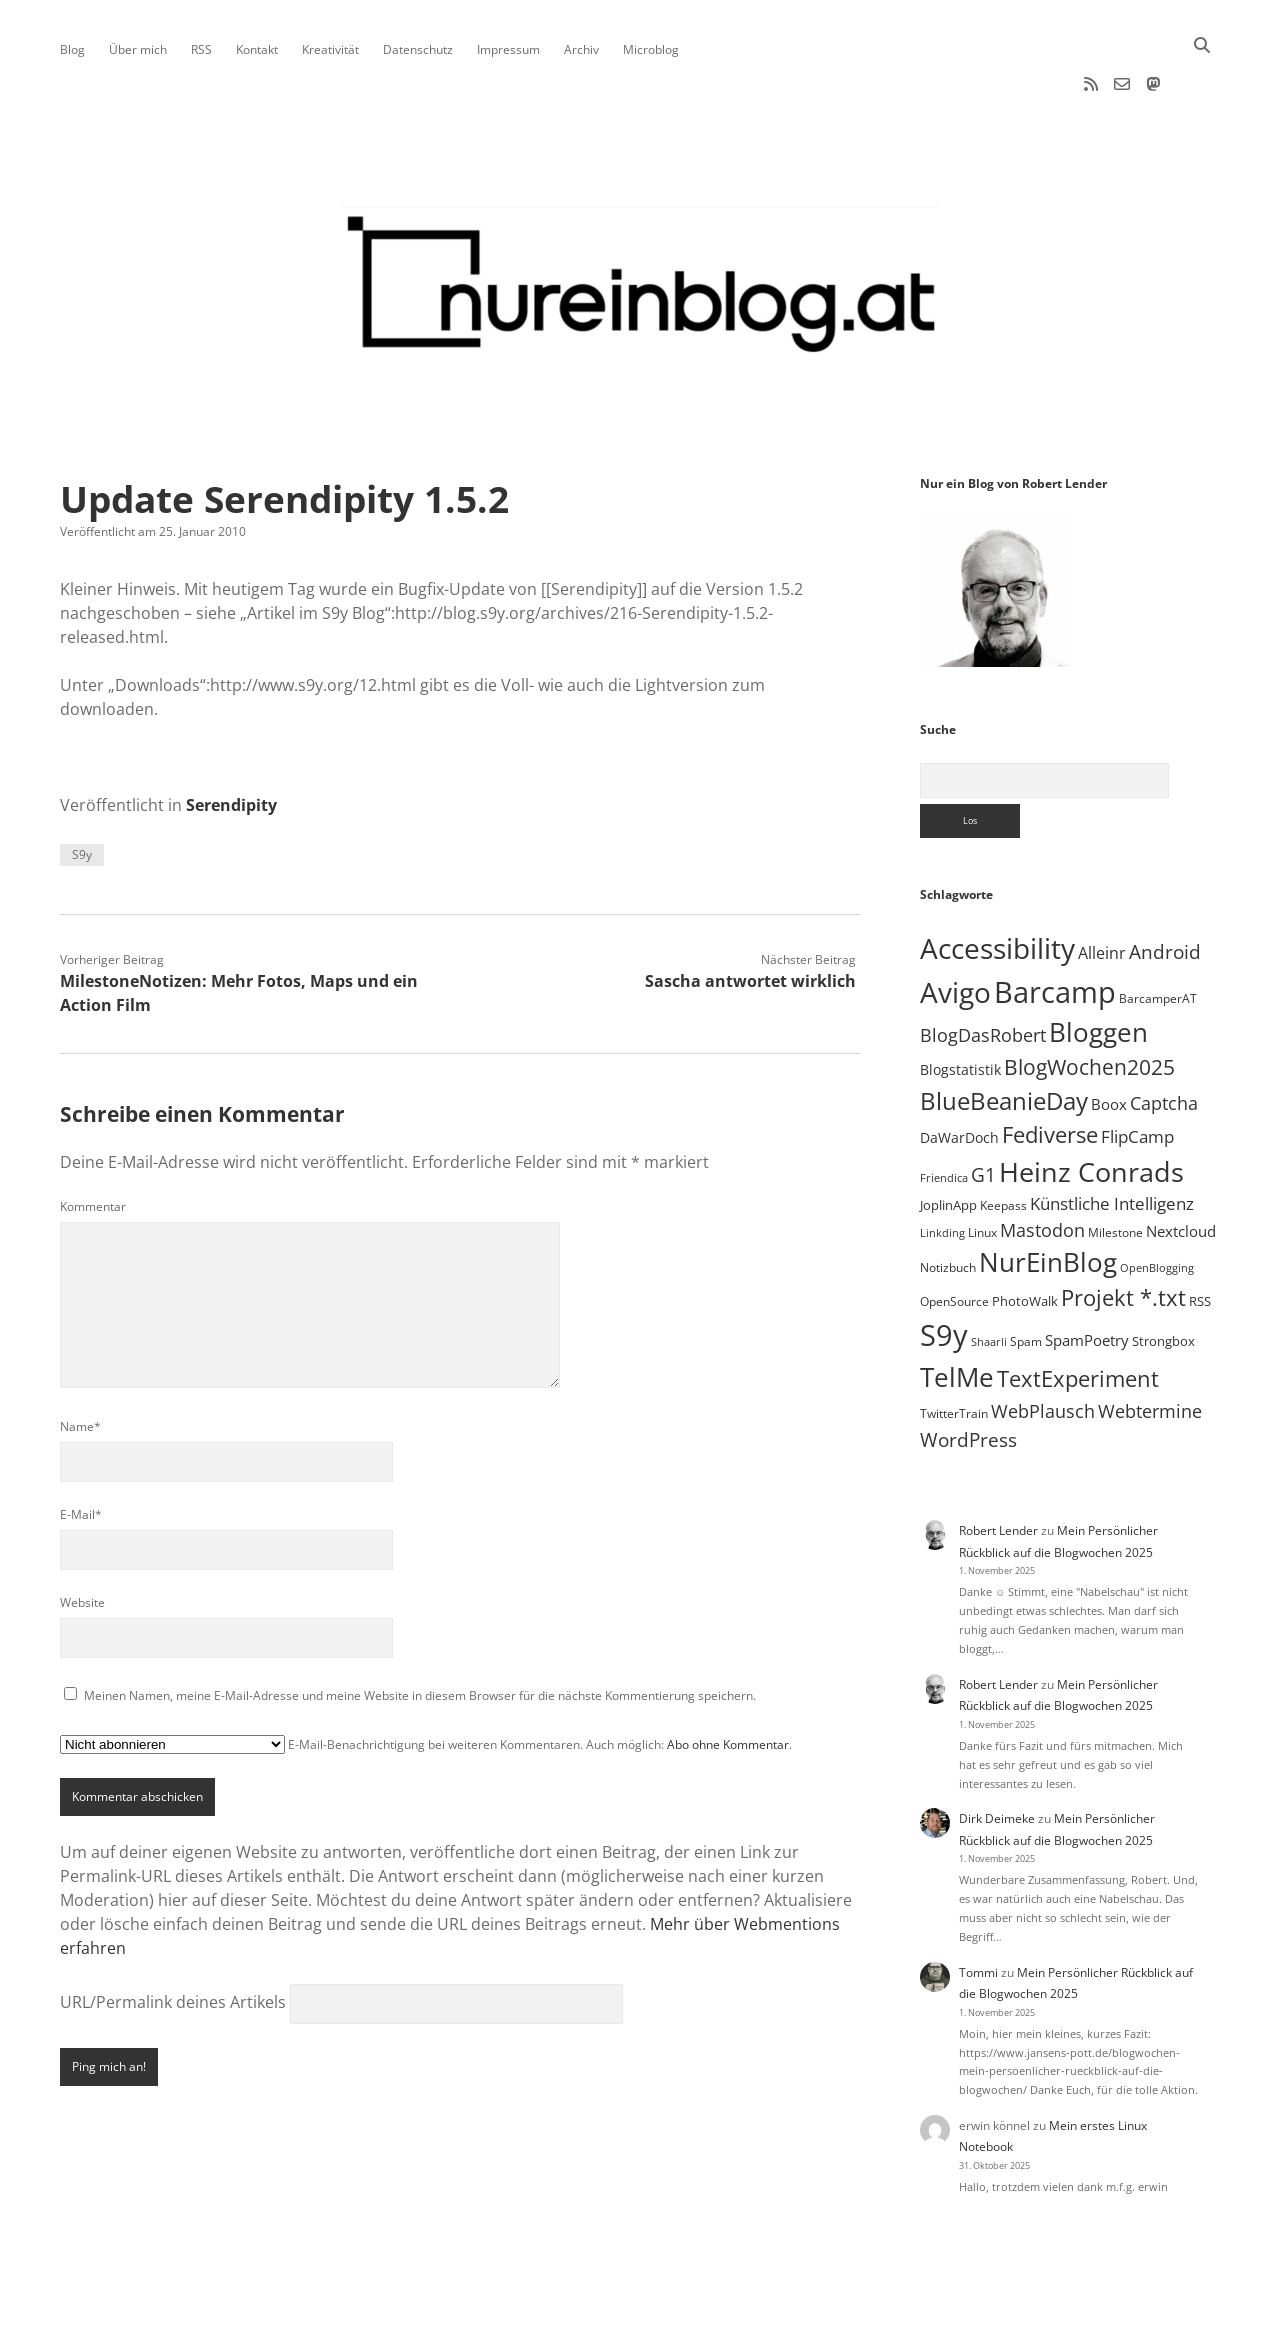 This screenshot has height=2331, width=1280. I want to click on WebPlausch [WebPlausch (27 Einträge)], so click(1043, 1346).